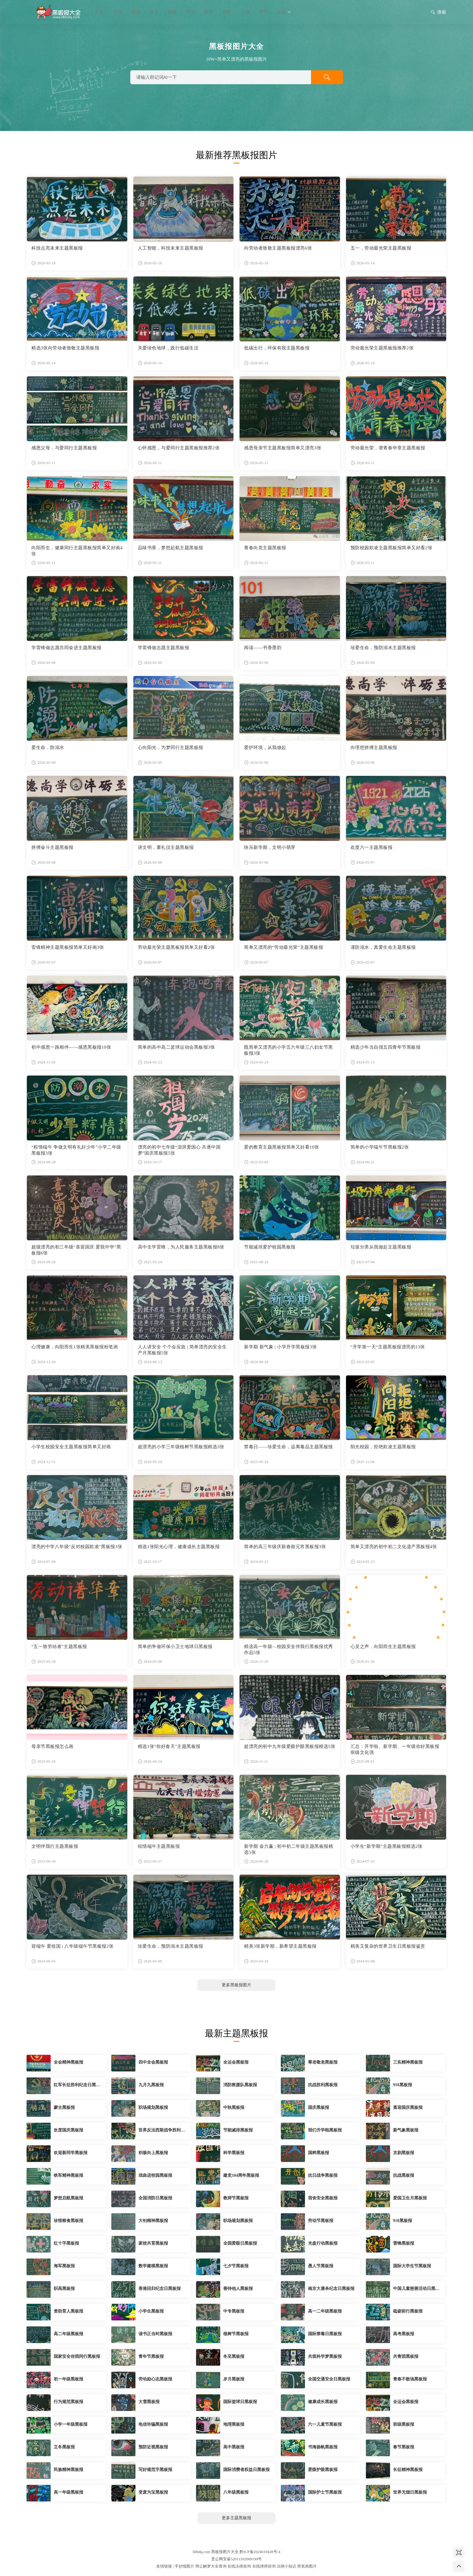  I want to click on 共筑科学梦黑板报, so click(325, 2356).